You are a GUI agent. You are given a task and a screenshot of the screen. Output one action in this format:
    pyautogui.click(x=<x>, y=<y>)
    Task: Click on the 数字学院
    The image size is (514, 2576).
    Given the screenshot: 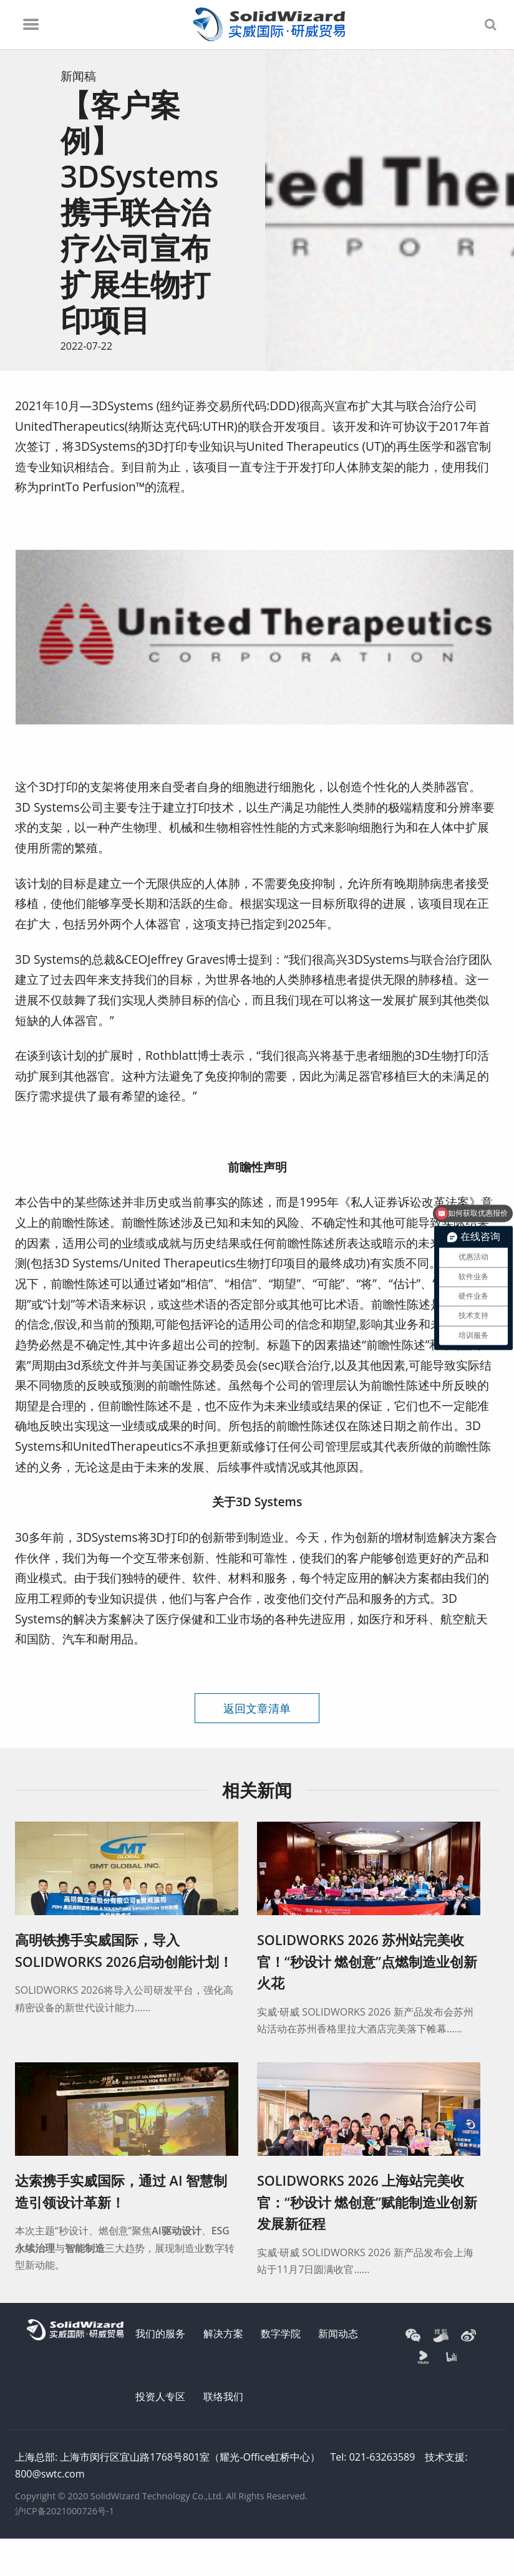 What is the action you would take?
    pyautogui.click(x=281, y=2333)
    